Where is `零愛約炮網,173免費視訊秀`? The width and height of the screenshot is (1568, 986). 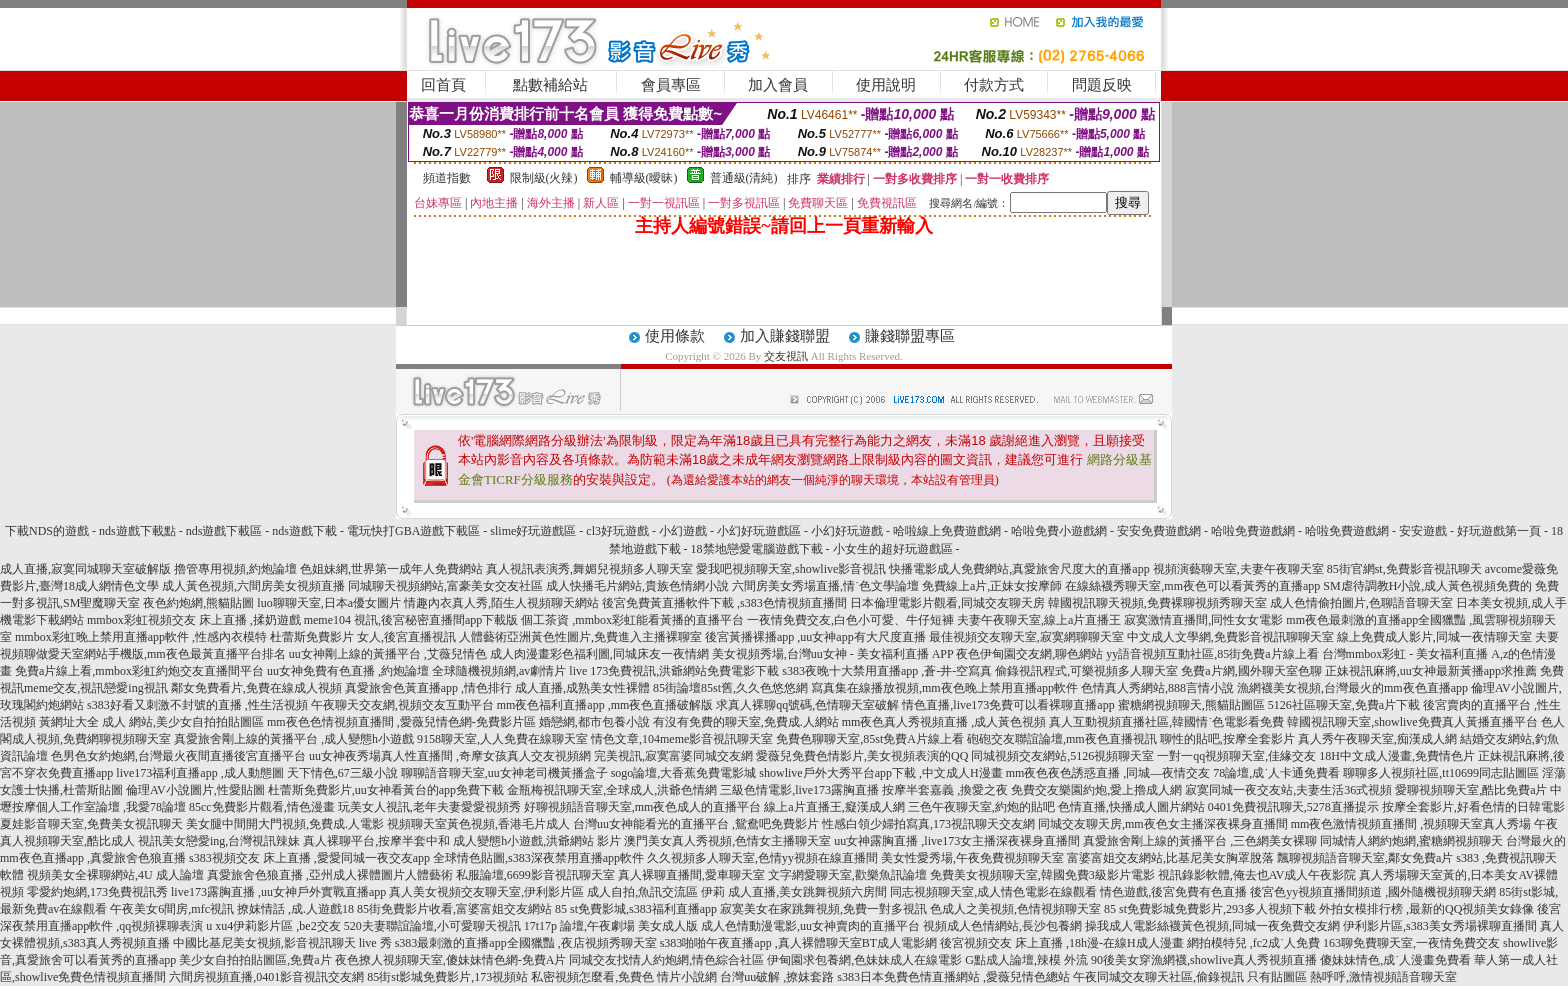 零愛約炮網,173免費視訊秀 is located at coordinates (97, 892).